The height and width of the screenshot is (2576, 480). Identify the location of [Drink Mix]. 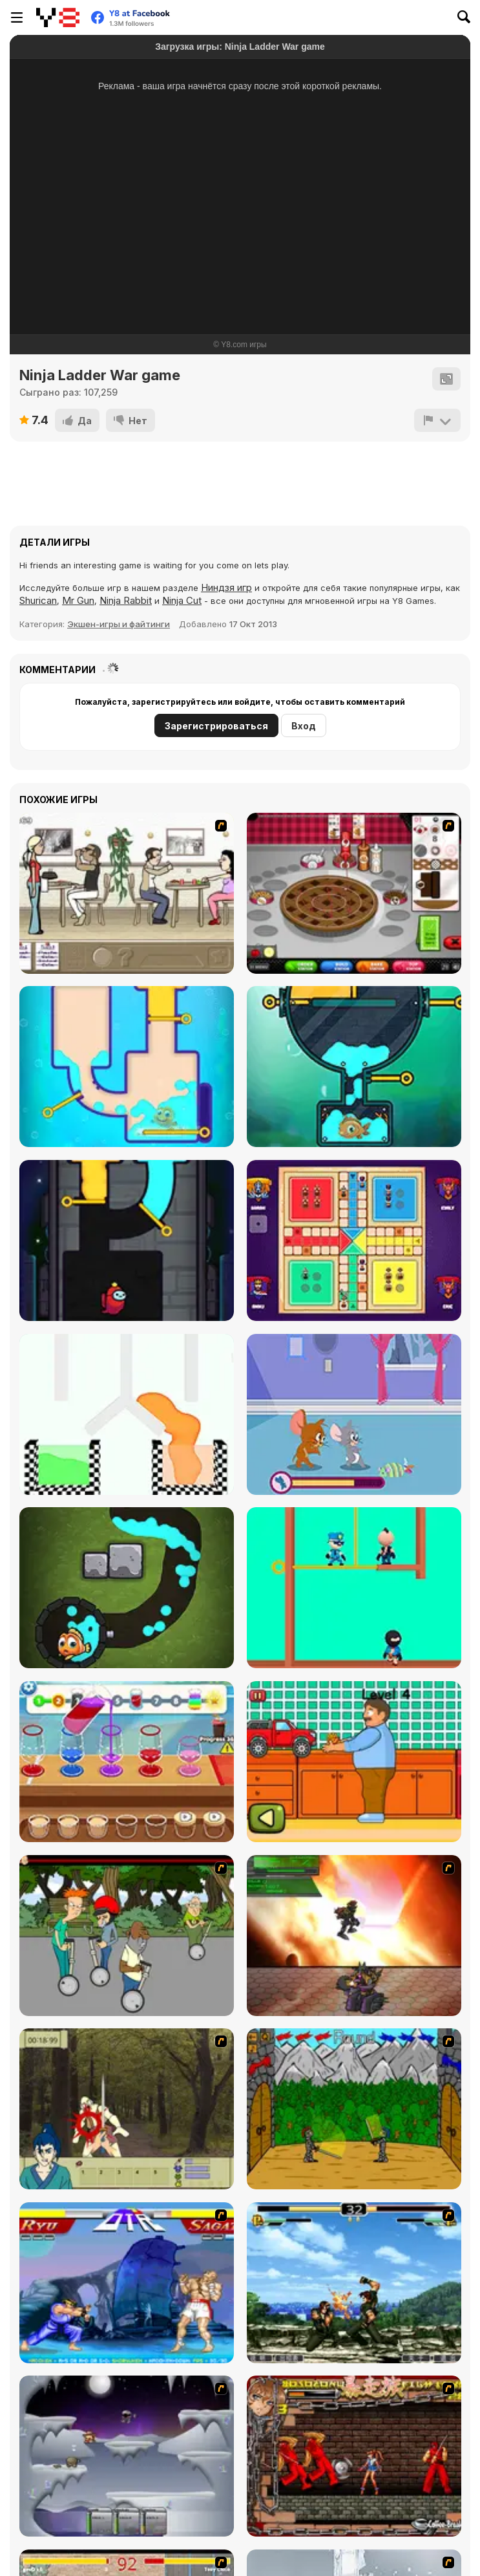
(126, 1761).